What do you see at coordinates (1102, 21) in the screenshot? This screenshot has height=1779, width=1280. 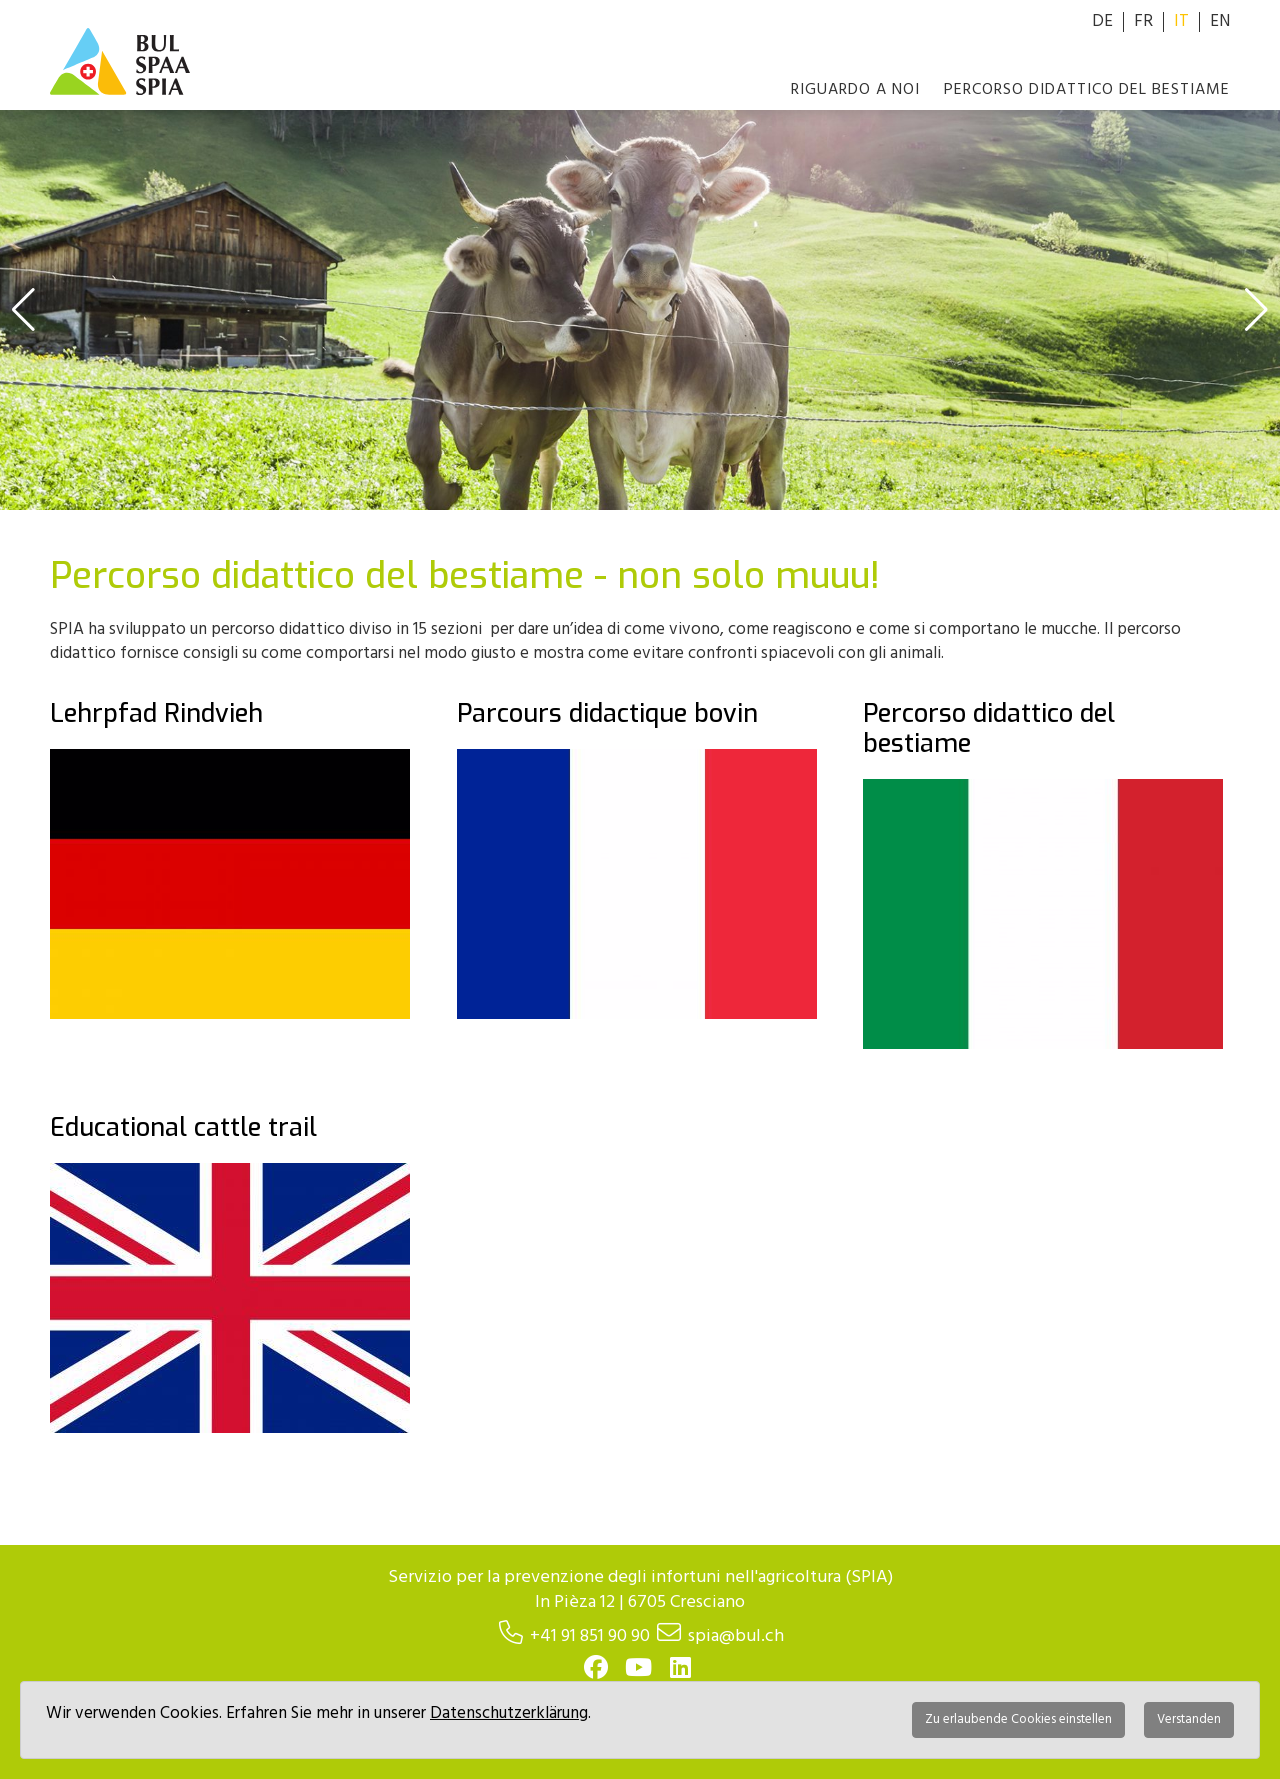 I see `DE` at bounding box center [1102, 21].